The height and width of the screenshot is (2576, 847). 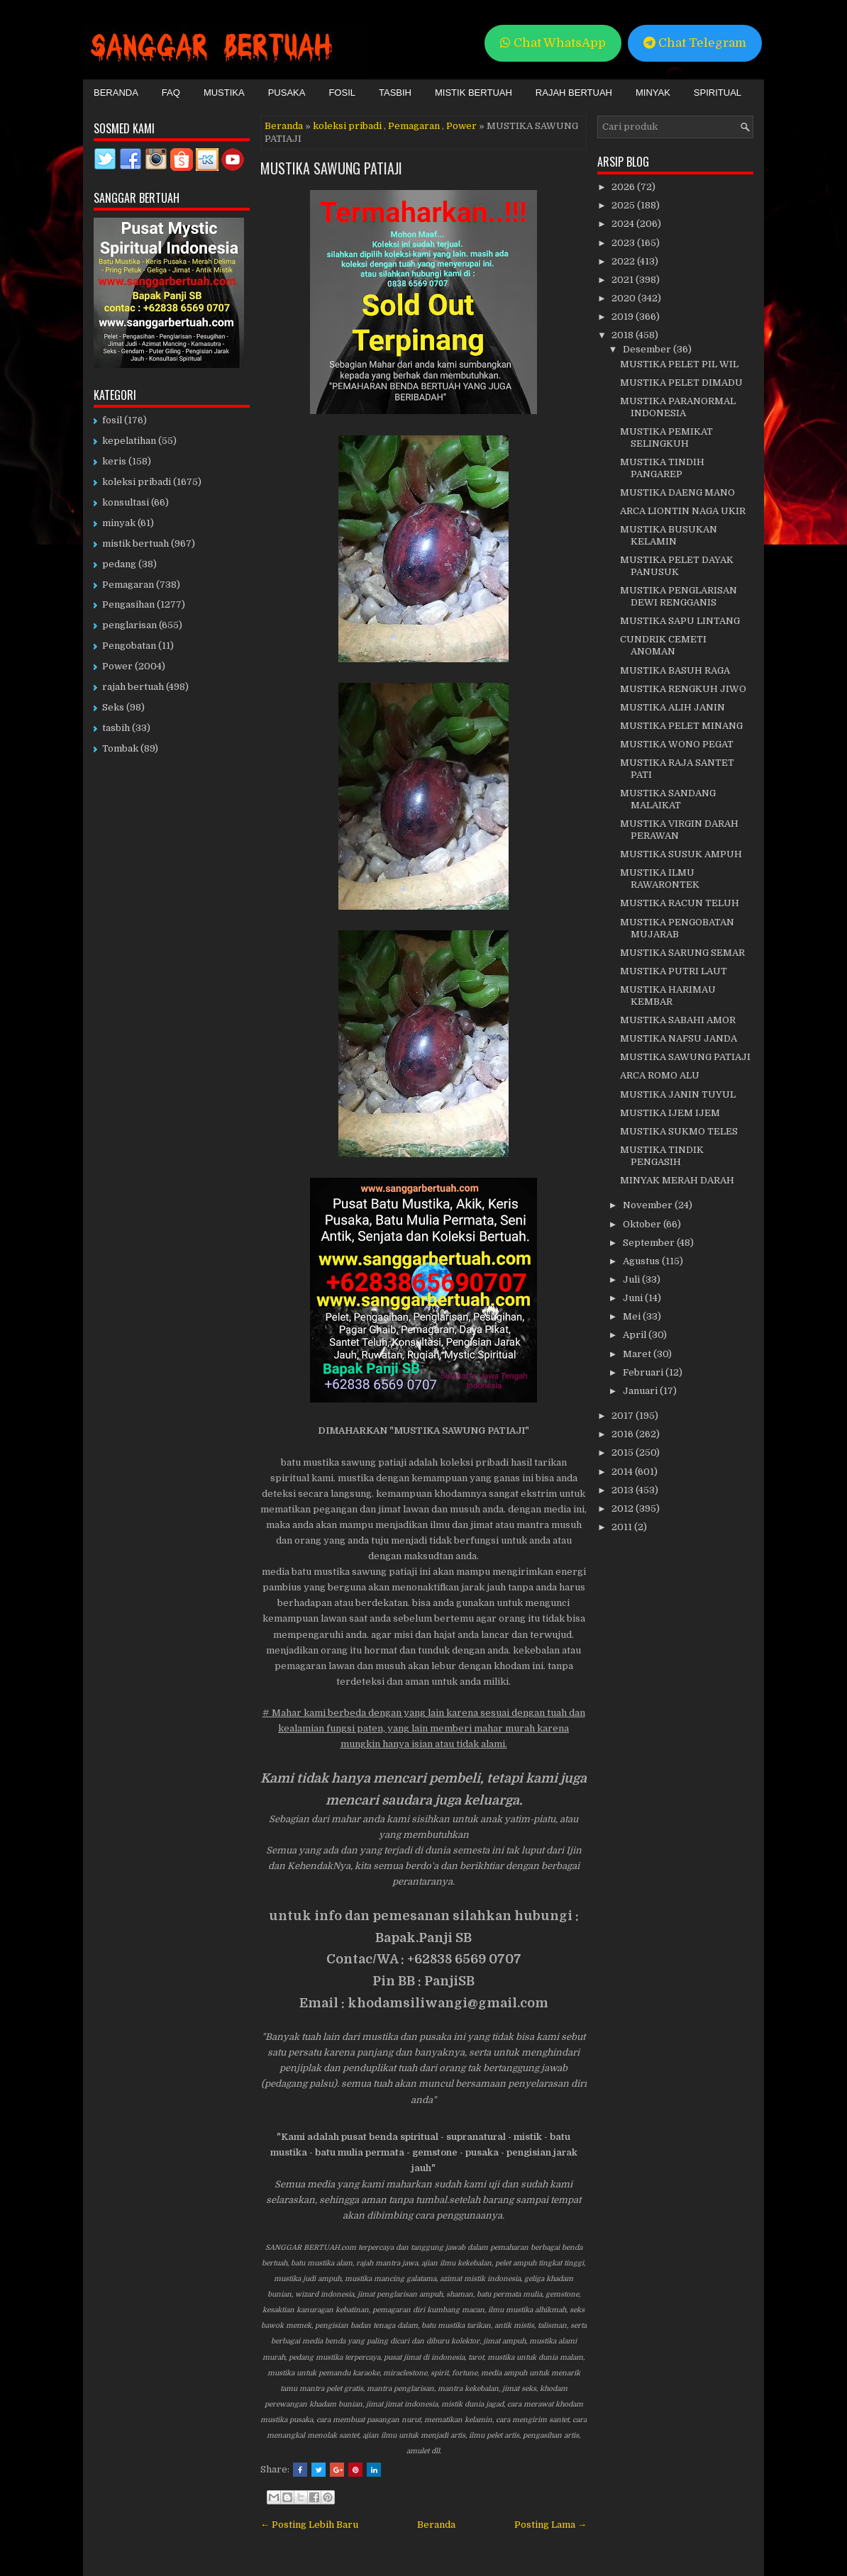 I want to click on MUSTIKA SAWUNG PATIAJI, so click(x=331, y=168).